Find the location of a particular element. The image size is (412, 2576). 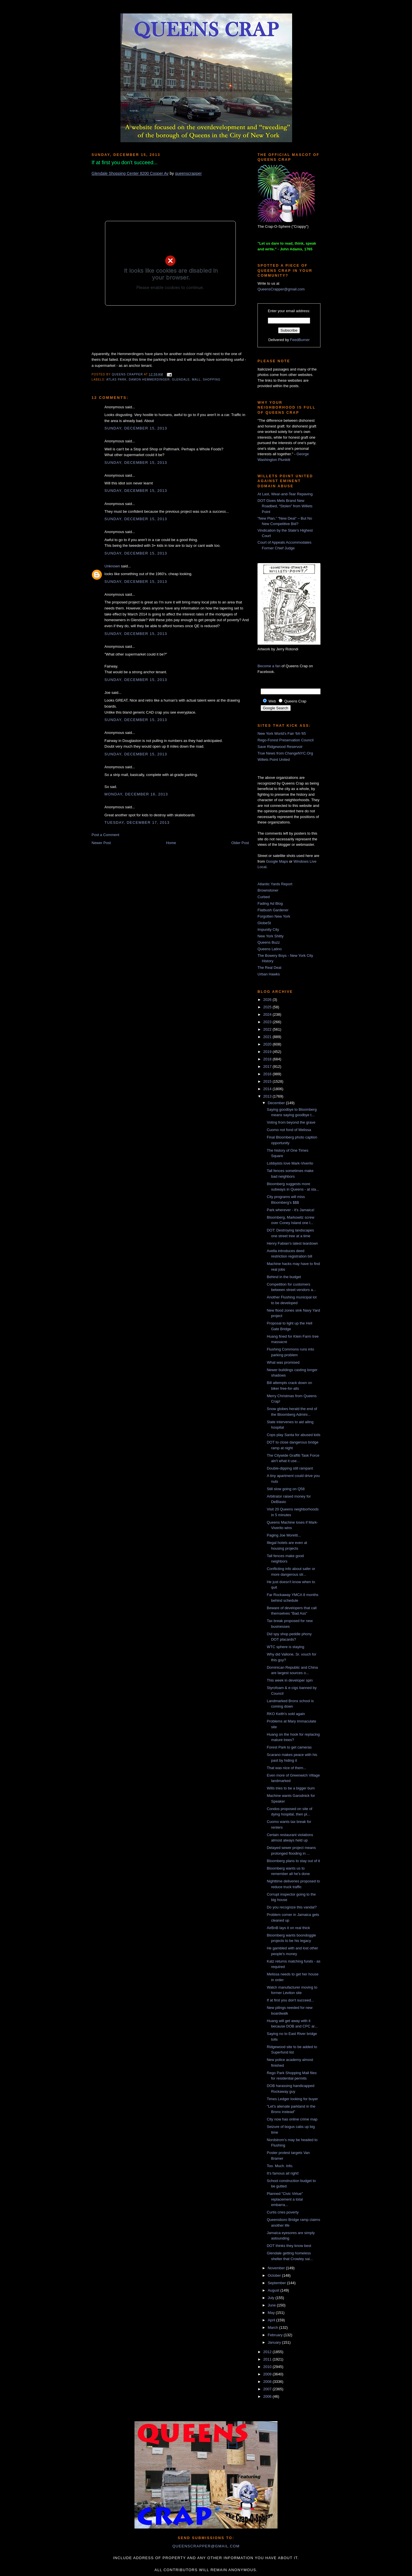

WTC sphere is staying is located at coordinates (285, 1647).